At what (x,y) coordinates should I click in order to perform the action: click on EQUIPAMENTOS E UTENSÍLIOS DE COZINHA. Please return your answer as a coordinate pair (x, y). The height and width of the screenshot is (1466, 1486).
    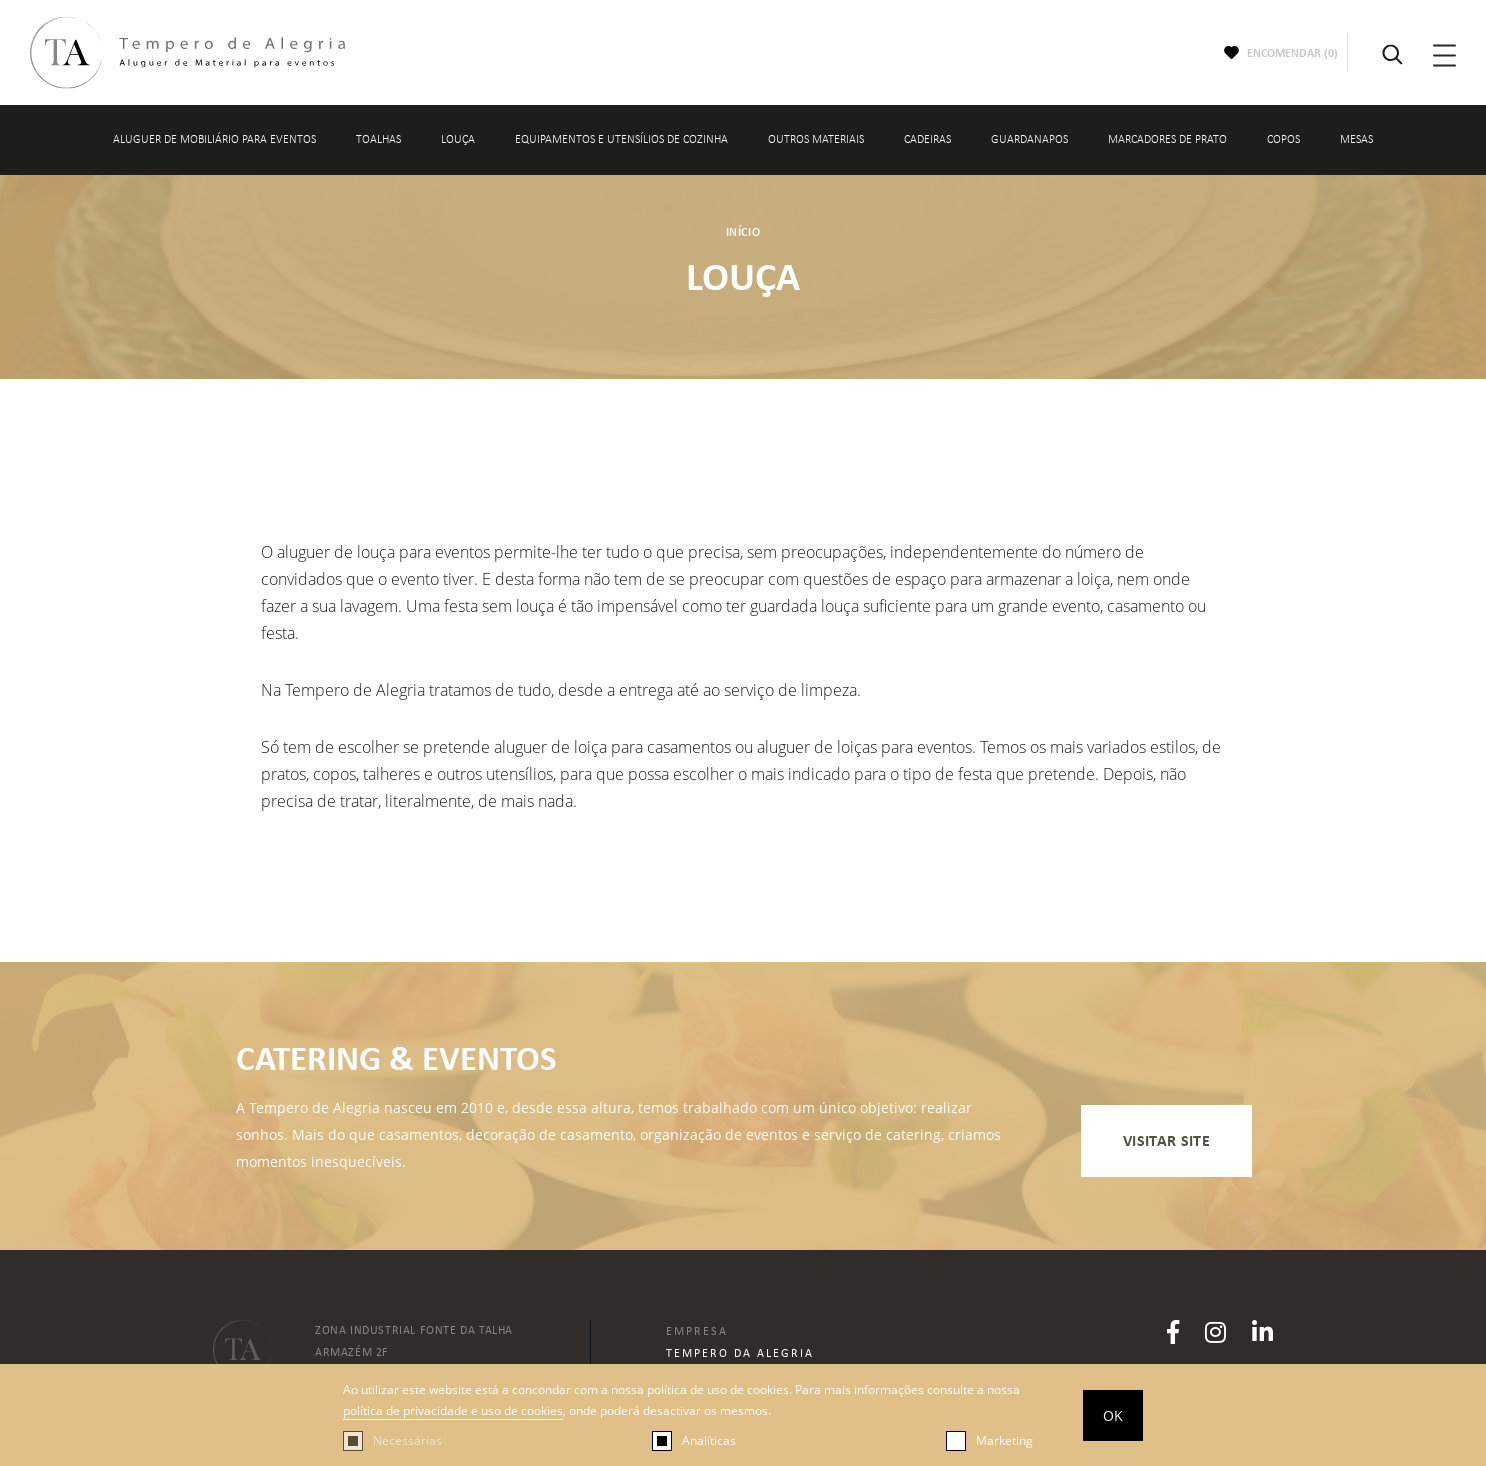
    Looking at the image, I should click on (621, 140).